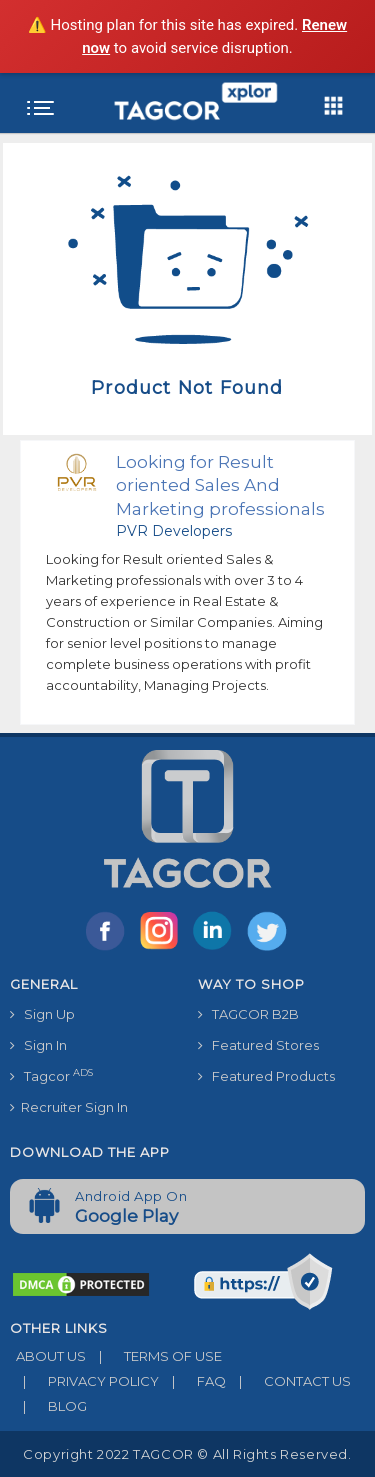 This screenshot has height=1477, width=375. I want to click on TAGCOR B2B, so click(248, 1014).